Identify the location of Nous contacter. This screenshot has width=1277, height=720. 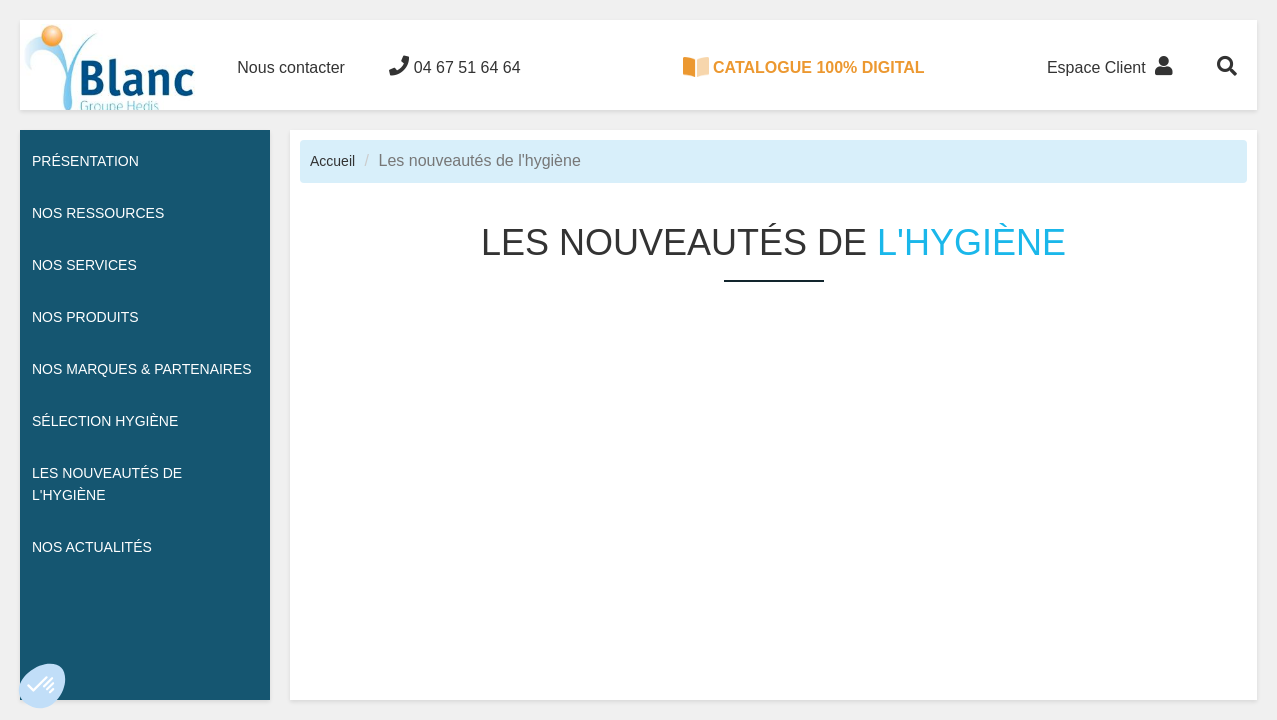
(291, 67).